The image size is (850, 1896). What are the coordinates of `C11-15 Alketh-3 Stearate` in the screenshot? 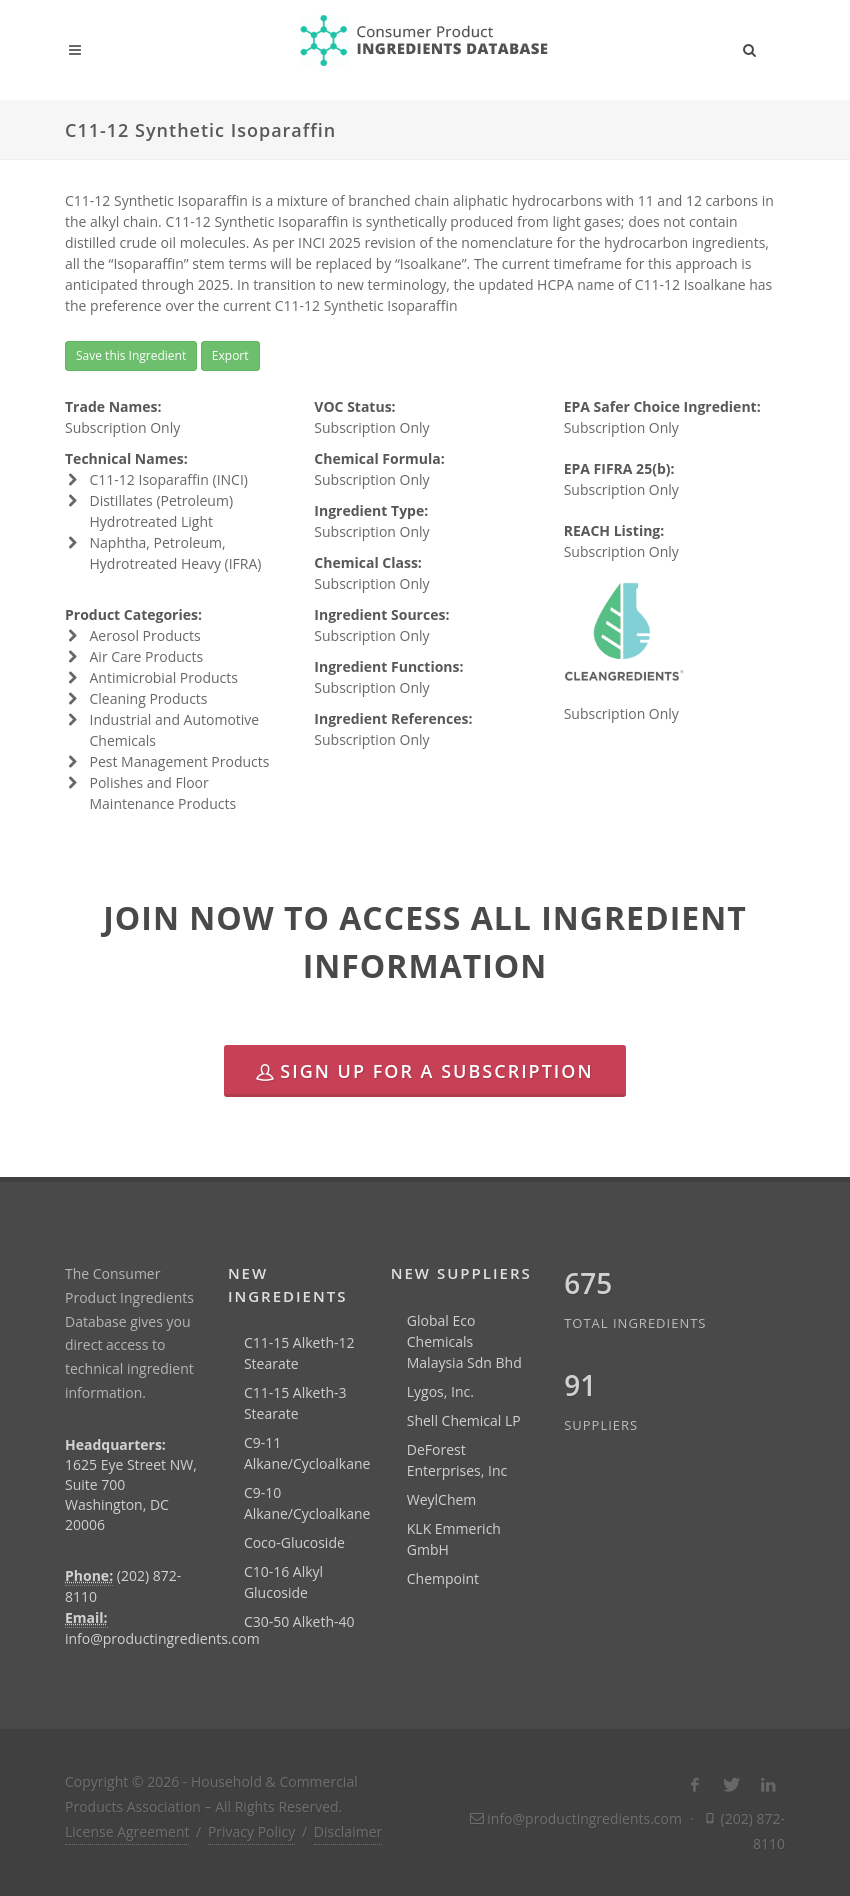 It's located at (295, 1403).